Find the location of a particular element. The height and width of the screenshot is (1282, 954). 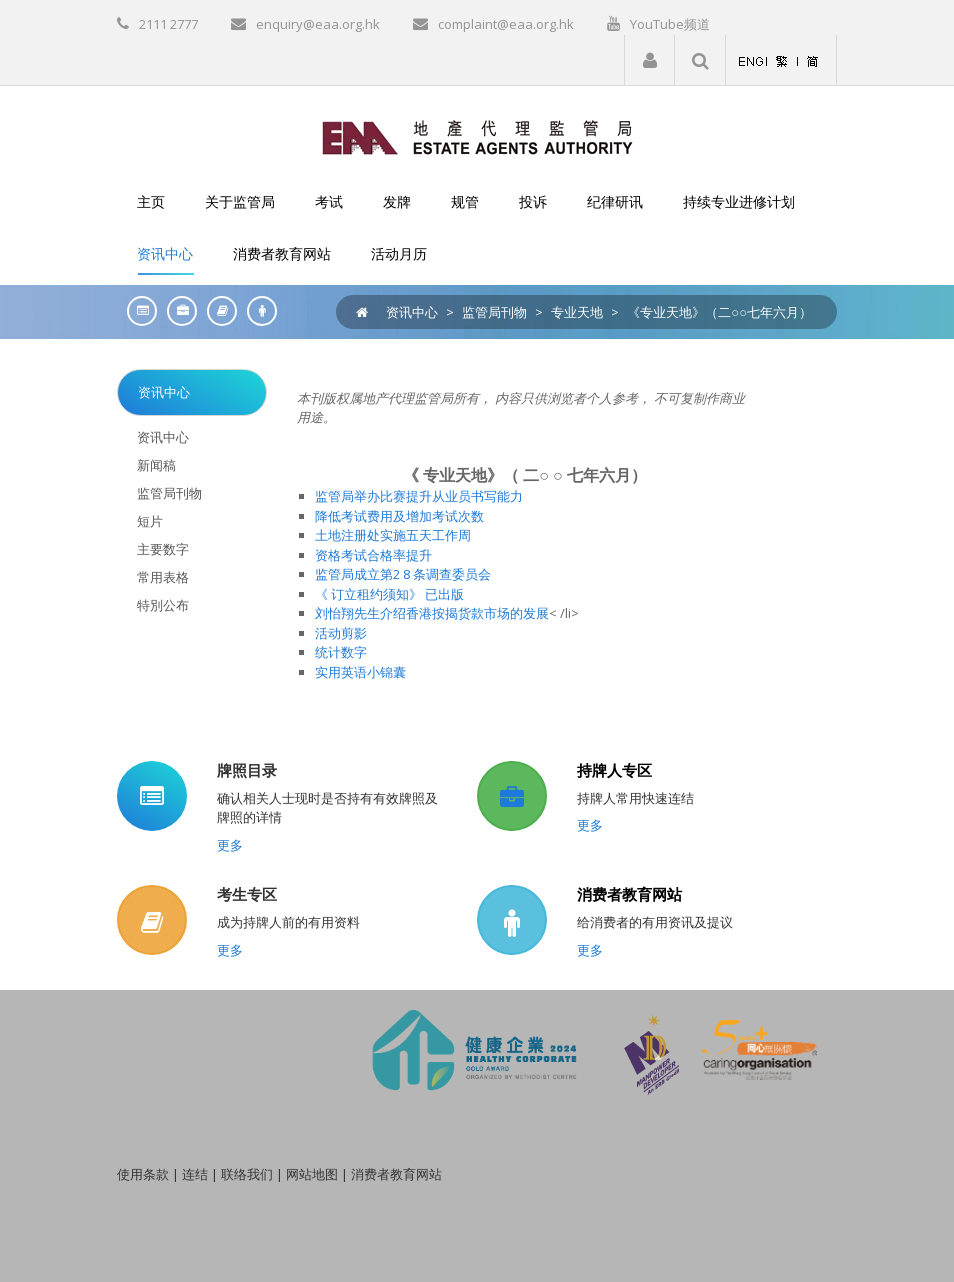

刘怡翔先生介绍香港按揭货款市场的发展 is located at coordinates (432, 613).